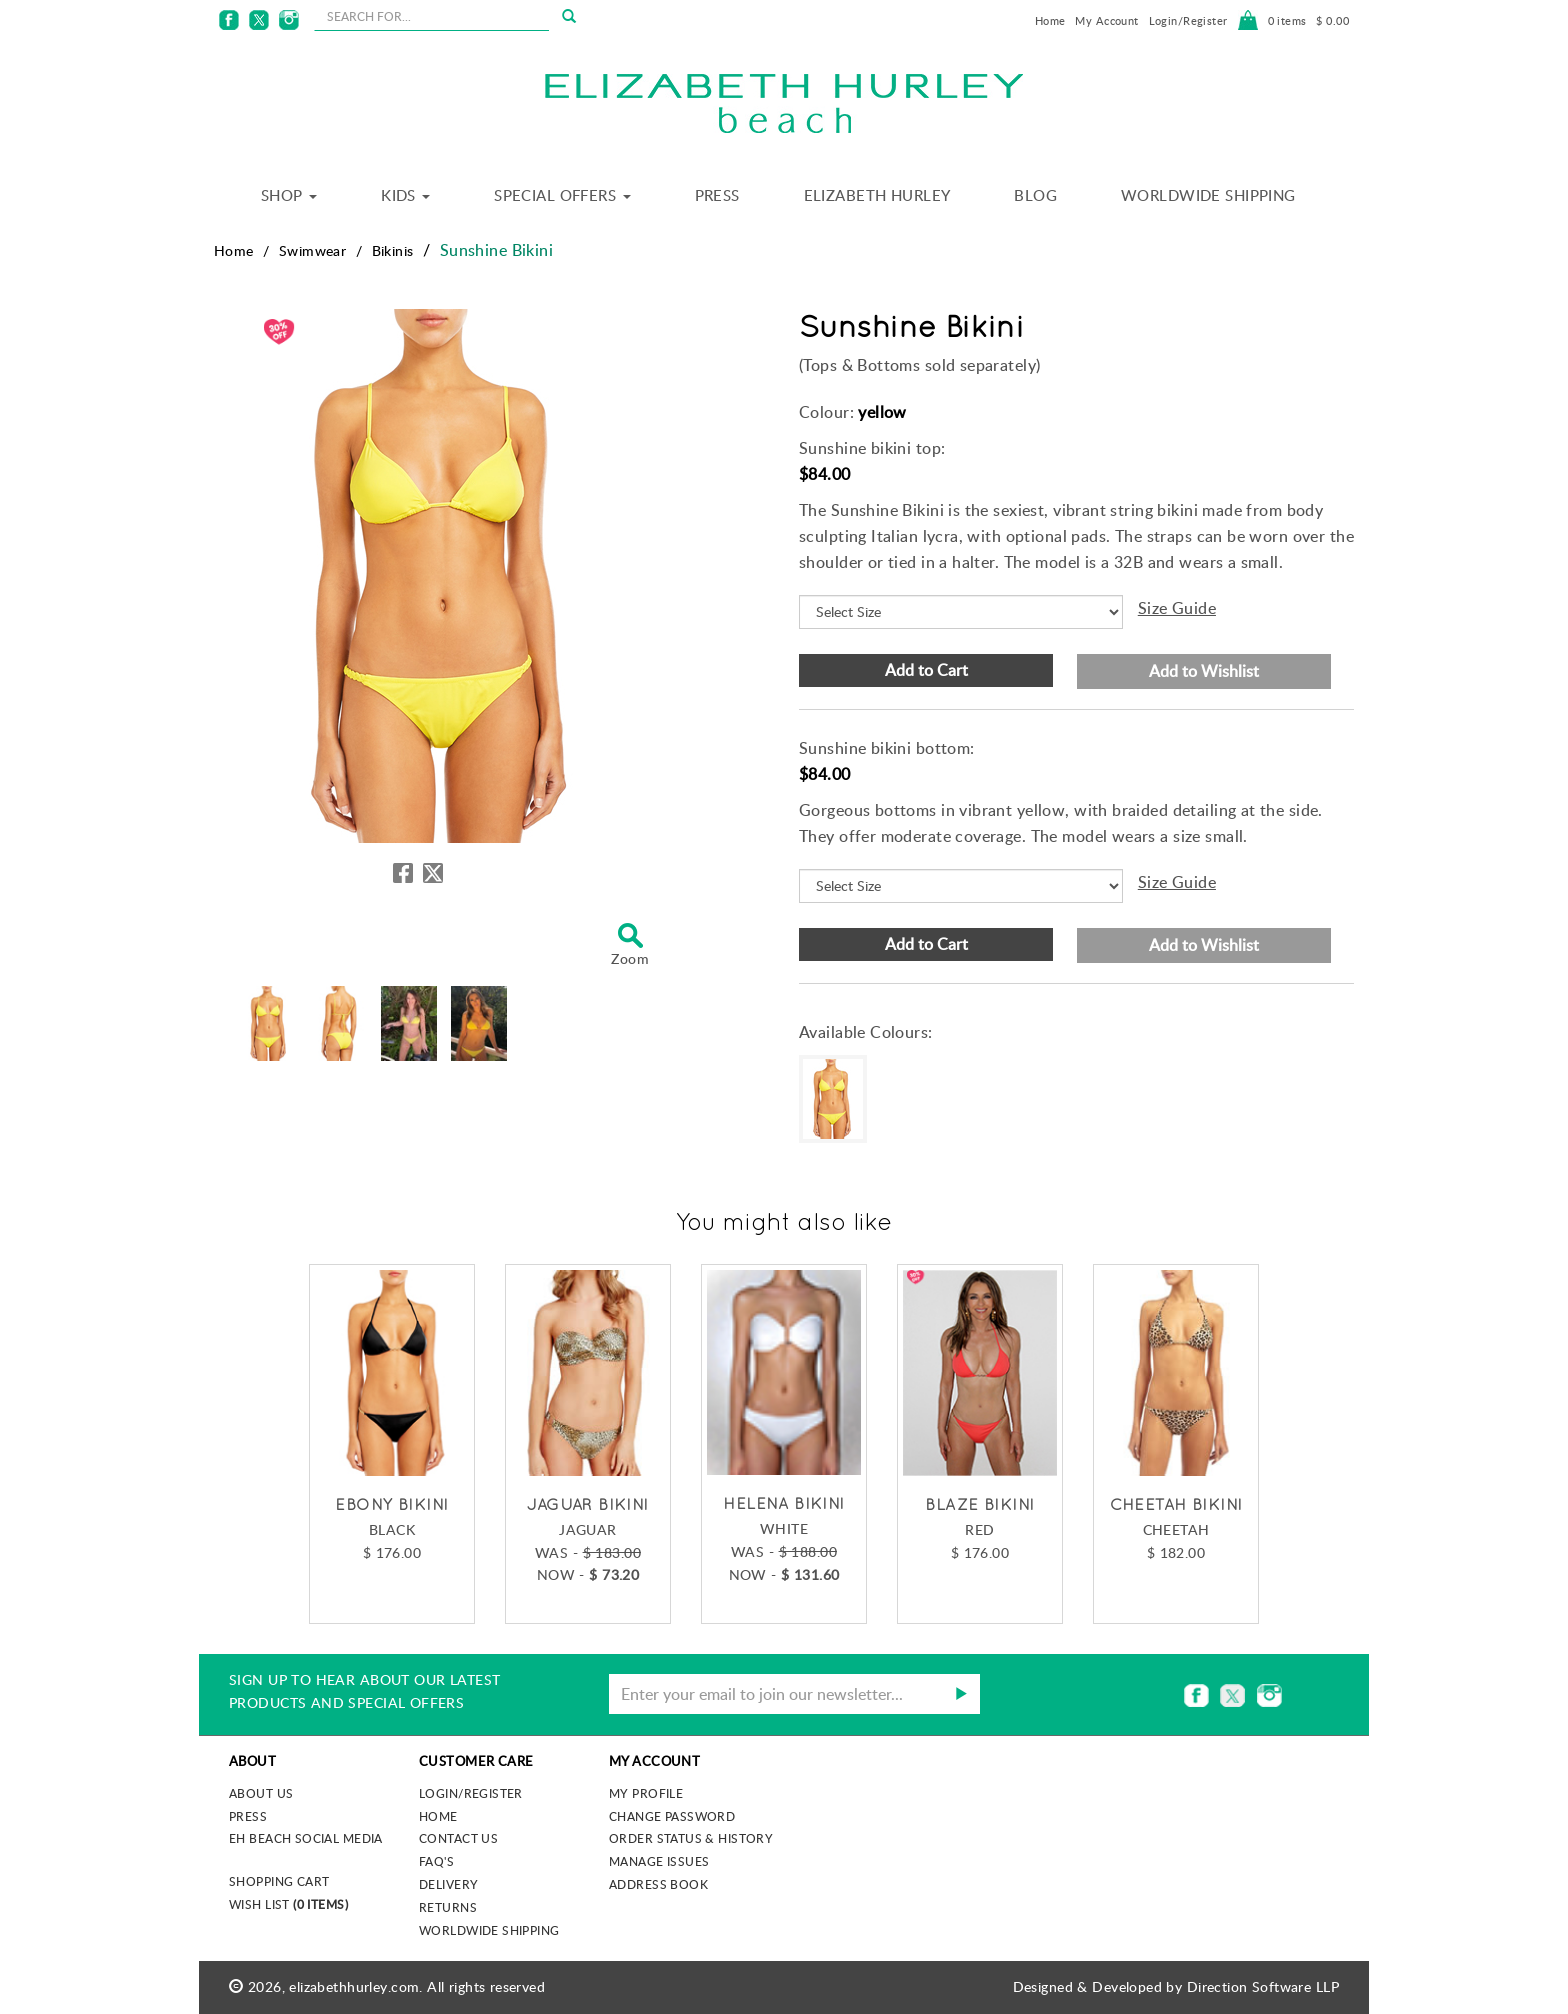  Describe the element at coordinates (261, 1793) in the screenshot. I see `About us` at that location.